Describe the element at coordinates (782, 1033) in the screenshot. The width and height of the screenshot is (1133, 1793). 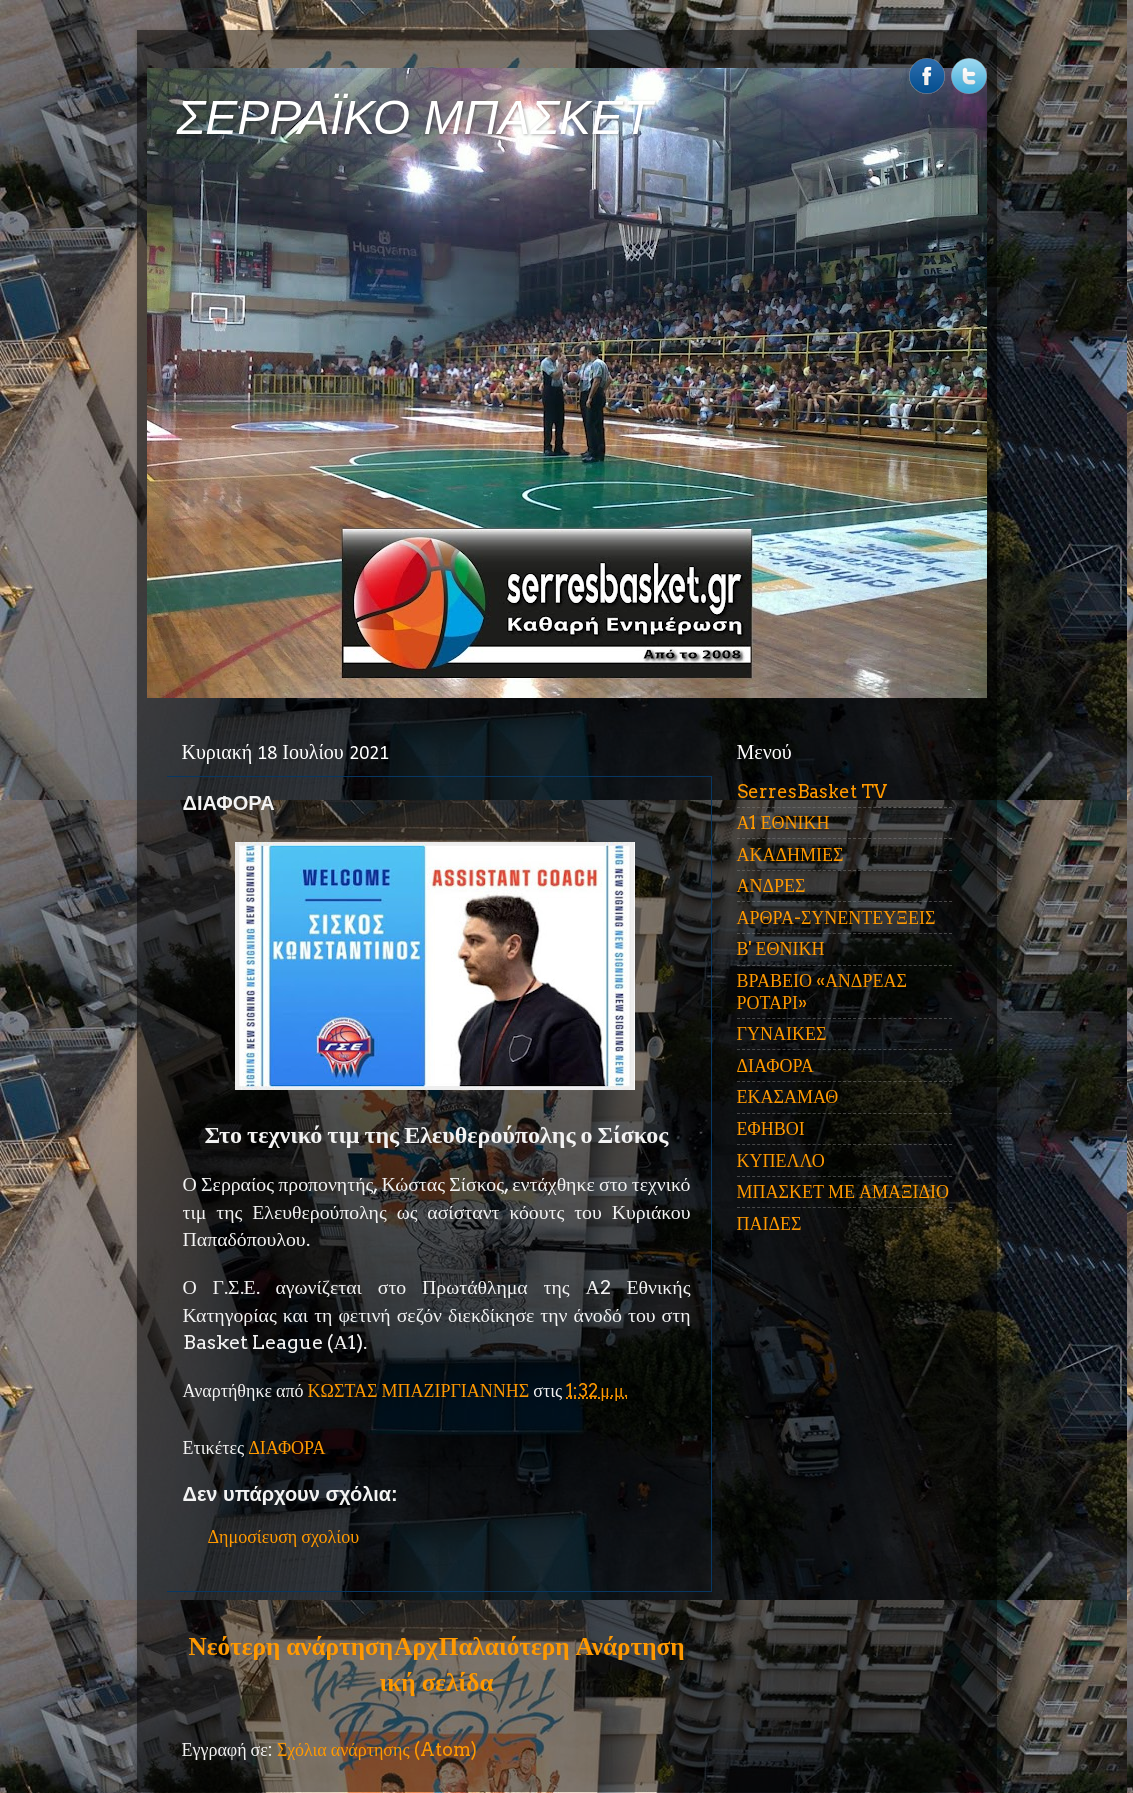
I see `ΓΥΝΑΙΚΕΣ` at that location.